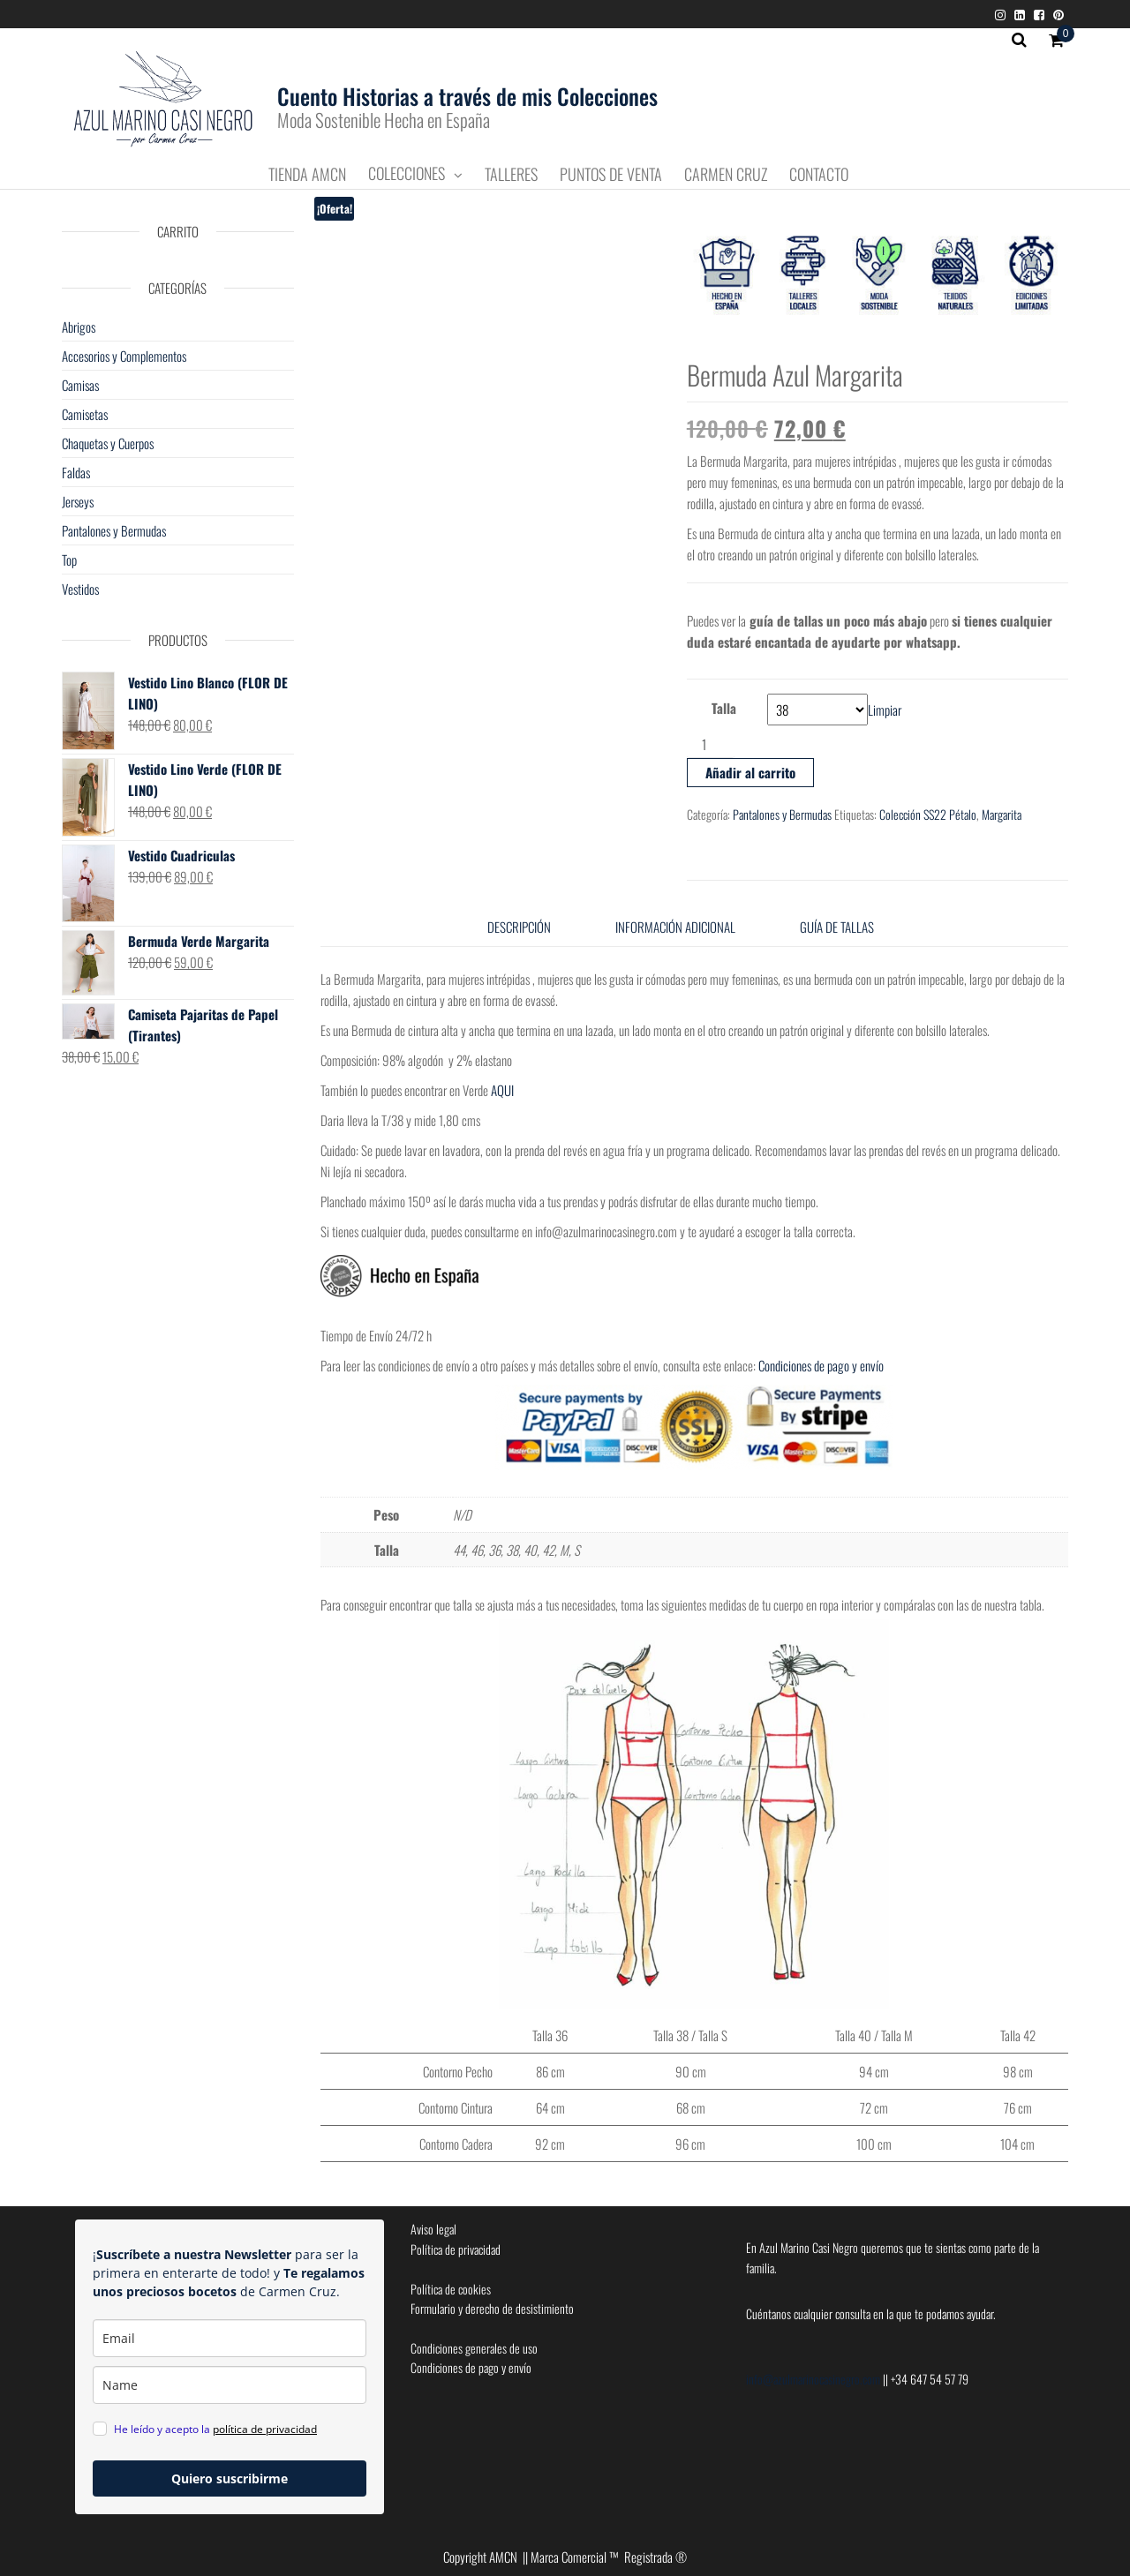 This screenshot has width=1130, height=2576. I want to click on política de privacidad, so click(265, 2429).